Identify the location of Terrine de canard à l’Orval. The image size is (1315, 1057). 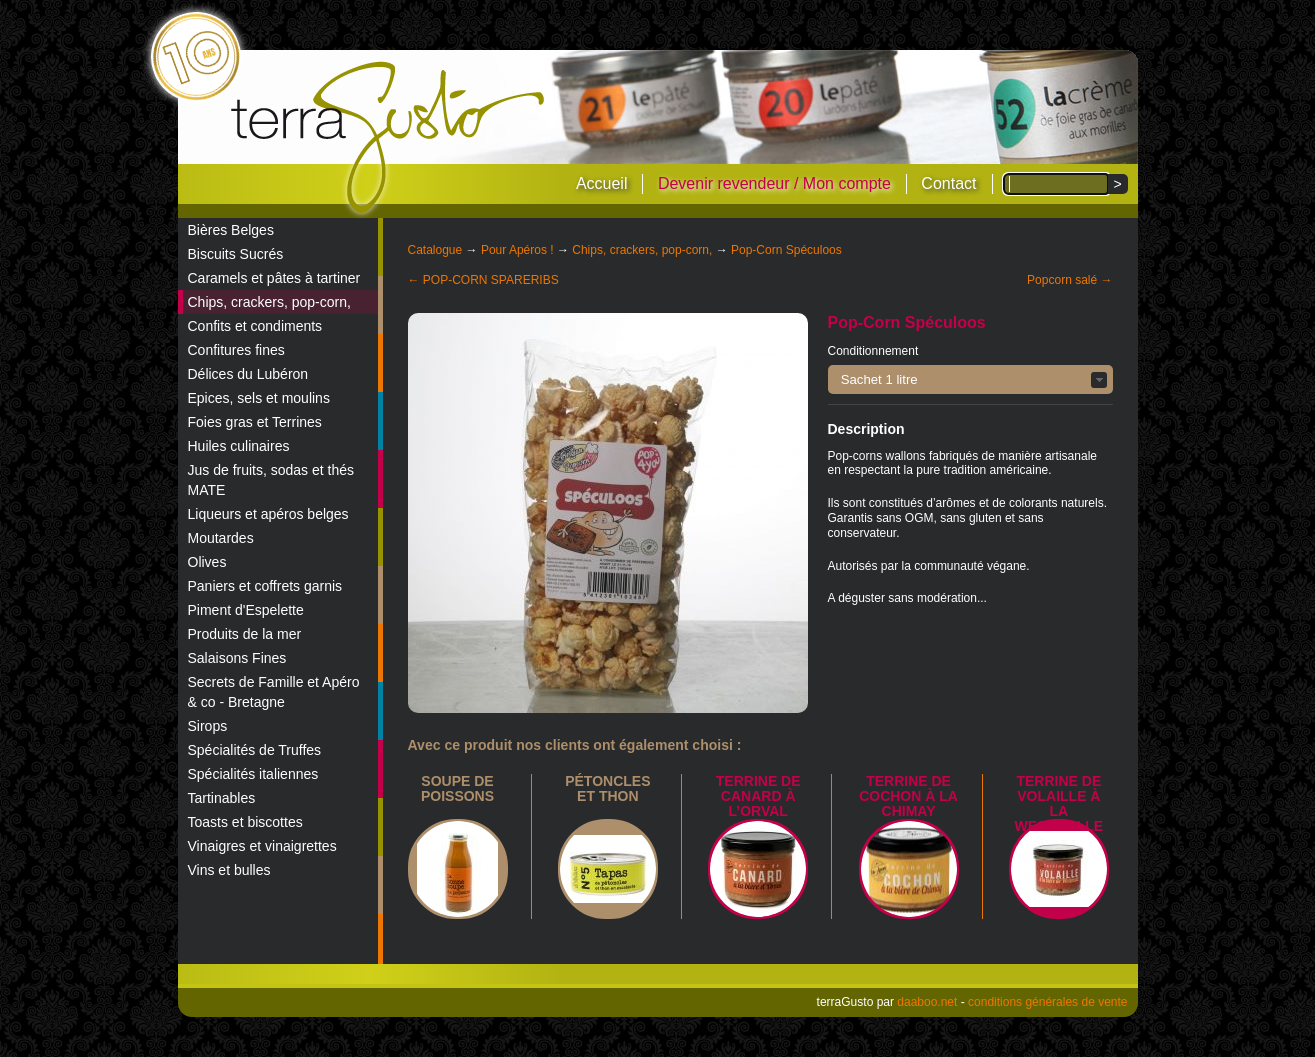
(758, 796).